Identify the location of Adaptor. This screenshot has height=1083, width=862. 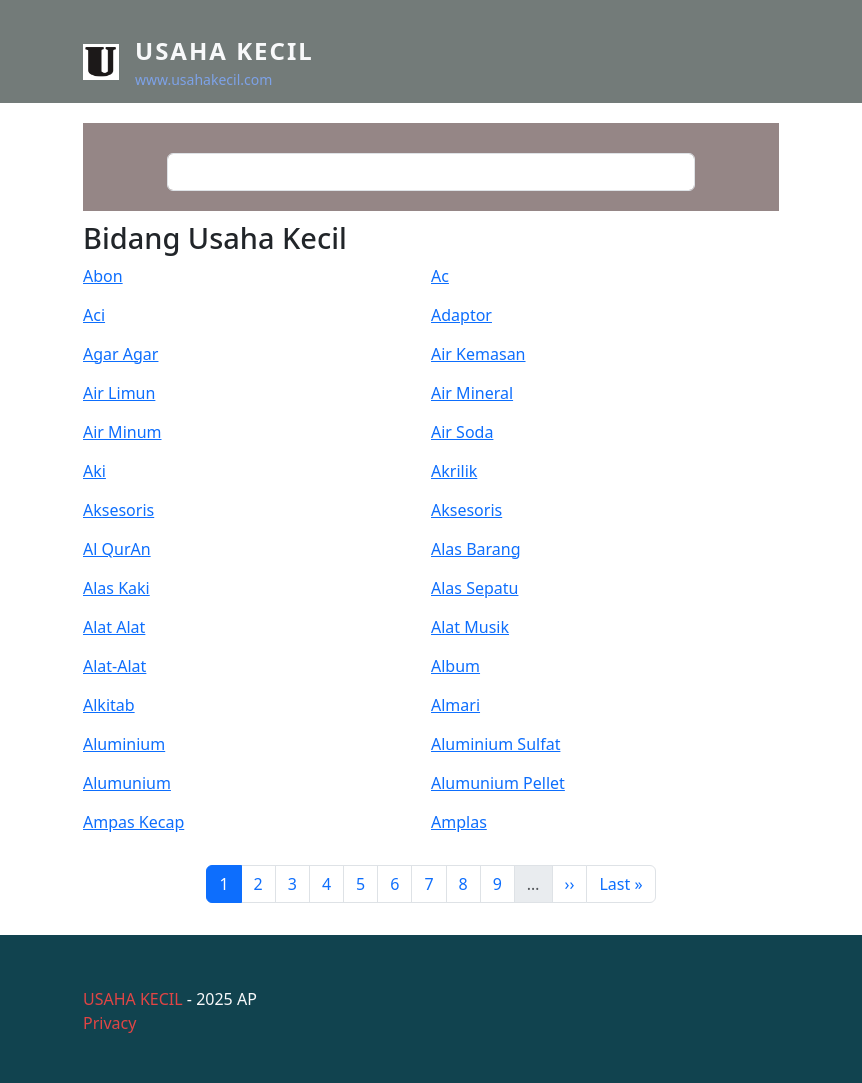
(461, 315).